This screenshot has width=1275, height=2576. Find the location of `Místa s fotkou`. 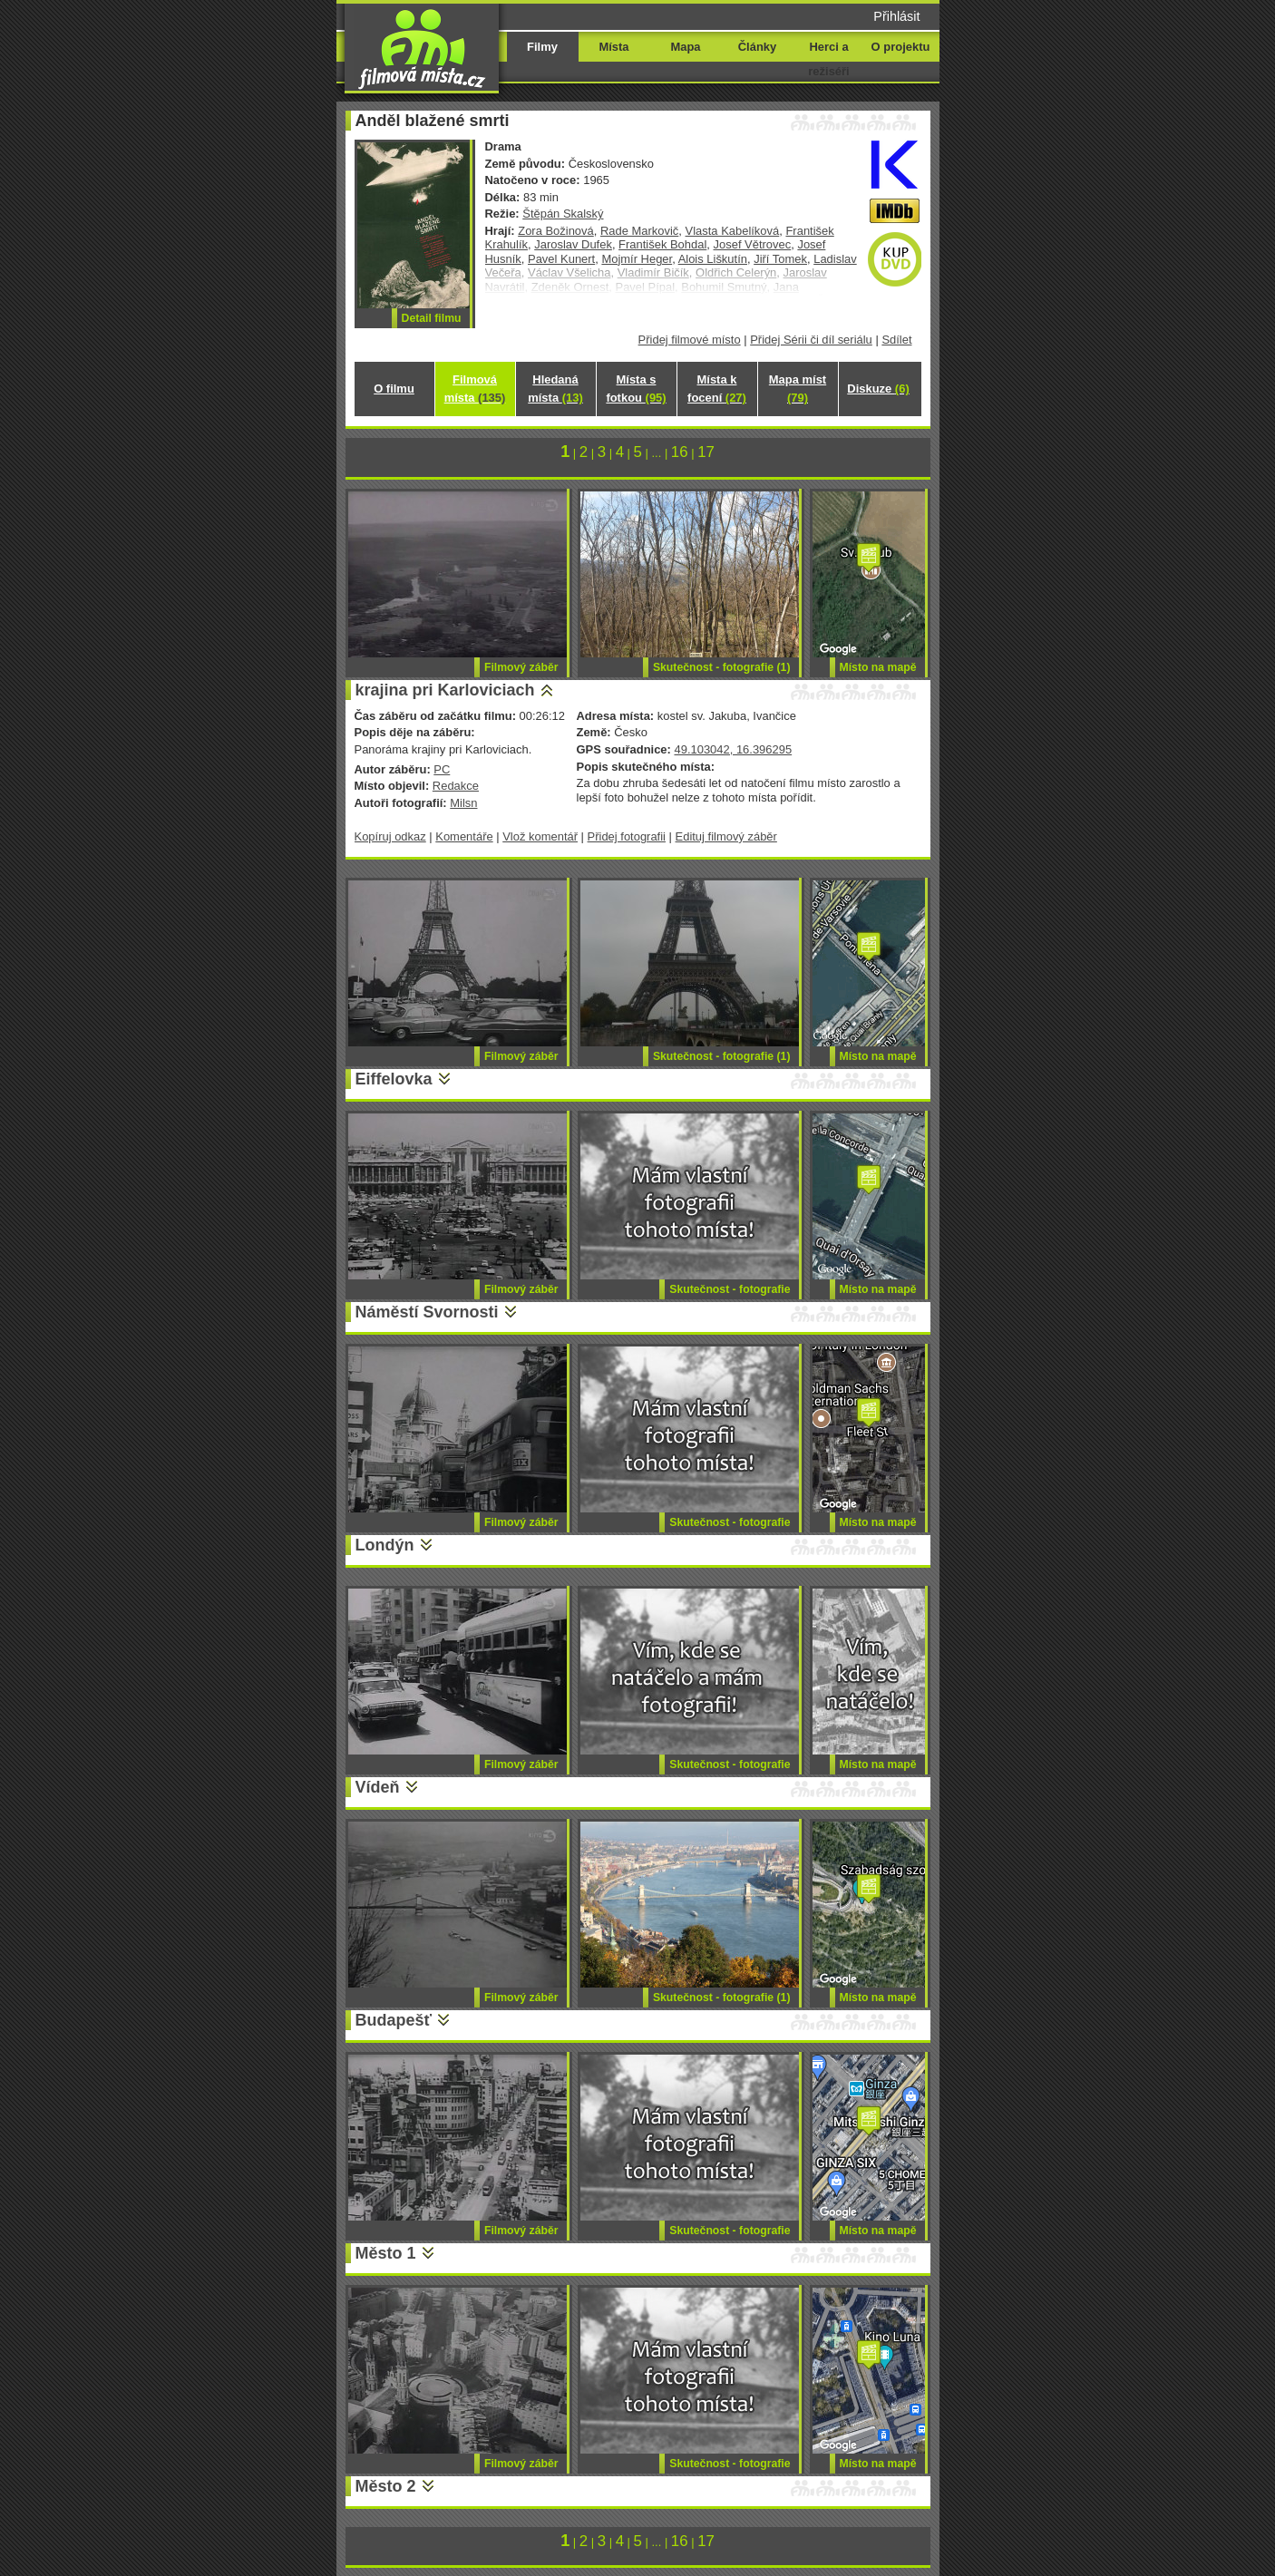

Místa s fotkou is located at coordinates (636, 388).